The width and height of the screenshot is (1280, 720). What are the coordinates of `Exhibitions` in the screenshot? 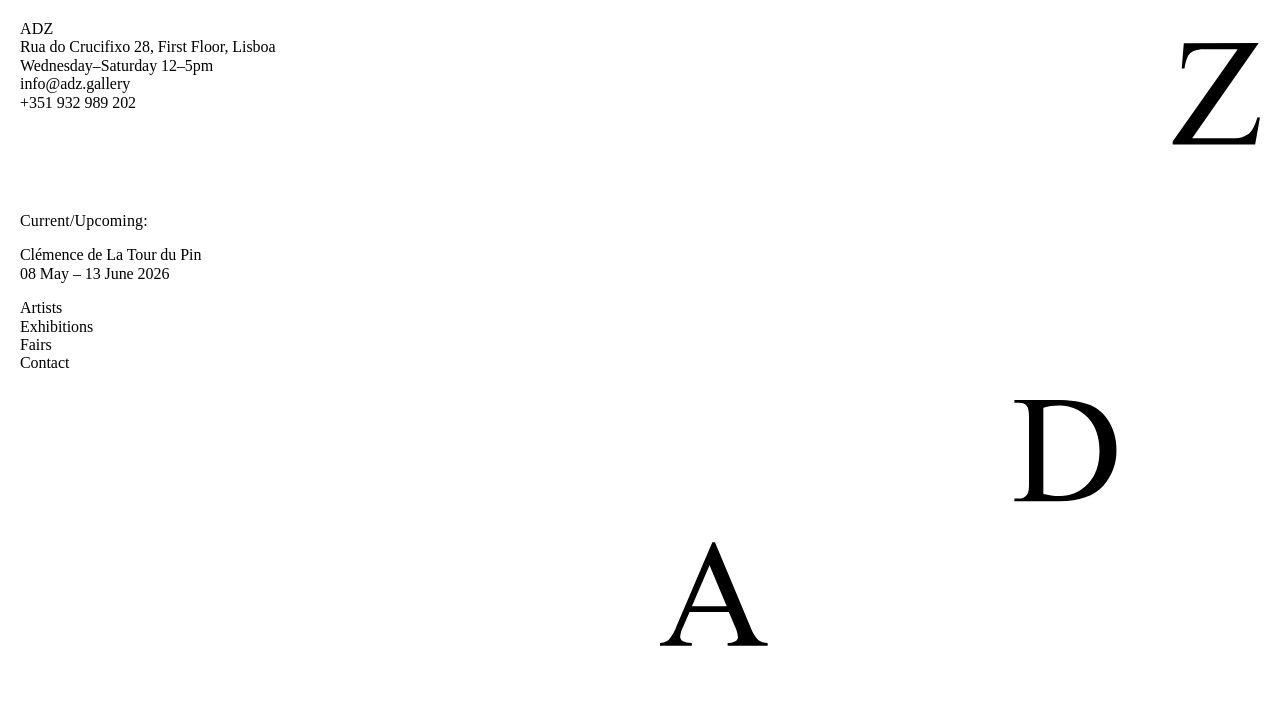 It's located at (66, 326).